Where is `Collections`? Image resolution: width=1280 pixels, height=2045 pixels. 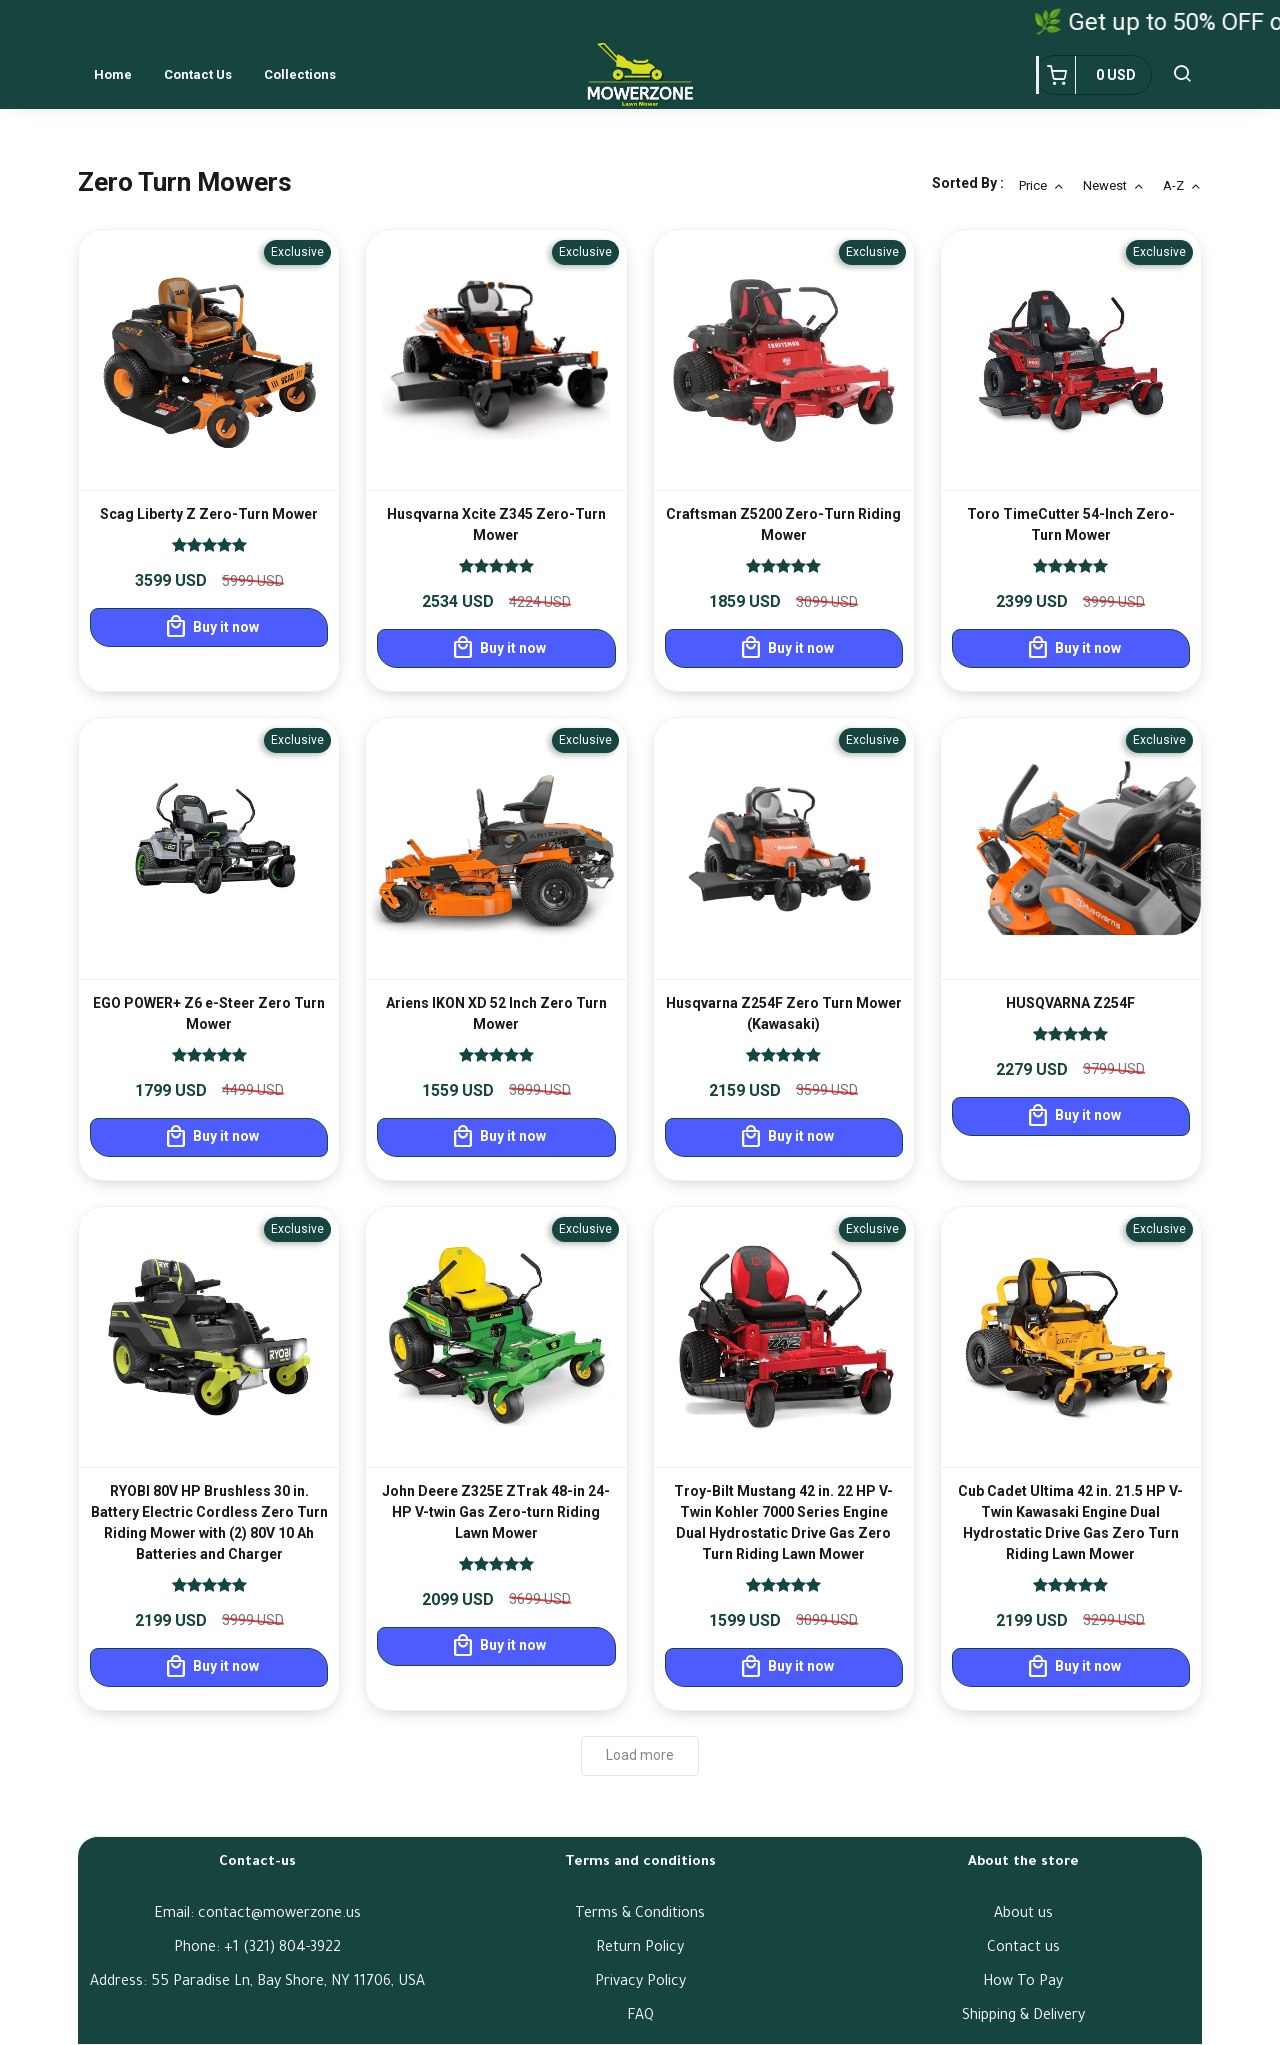 Collections is located at coordinates (300, 74).